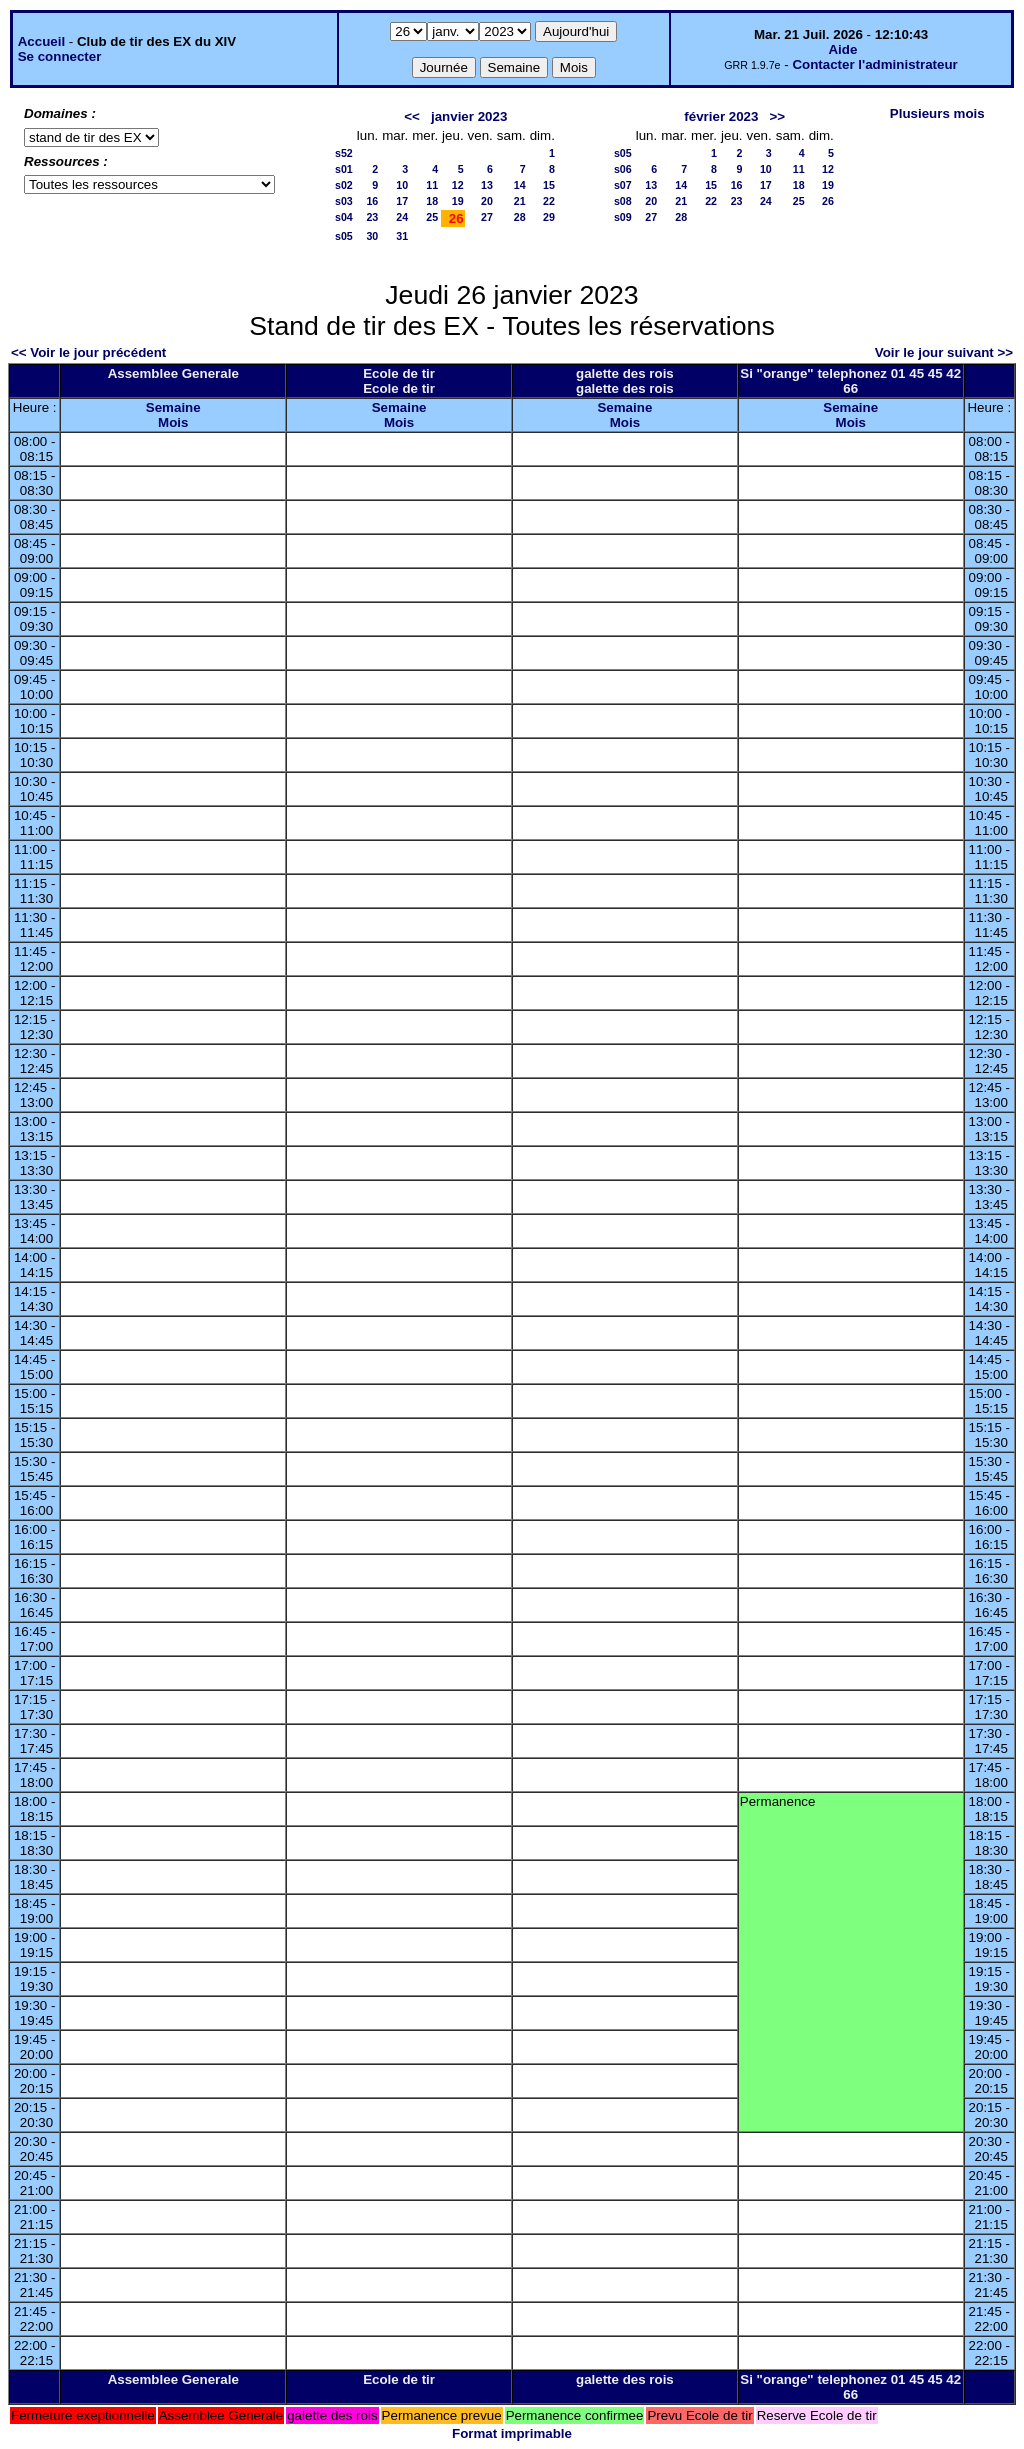 This screenshot has width=1024, height=2449. What do you see at coordinates (623, 169) in the screenshot?
I see `s06` at bounding box center [623, 169].